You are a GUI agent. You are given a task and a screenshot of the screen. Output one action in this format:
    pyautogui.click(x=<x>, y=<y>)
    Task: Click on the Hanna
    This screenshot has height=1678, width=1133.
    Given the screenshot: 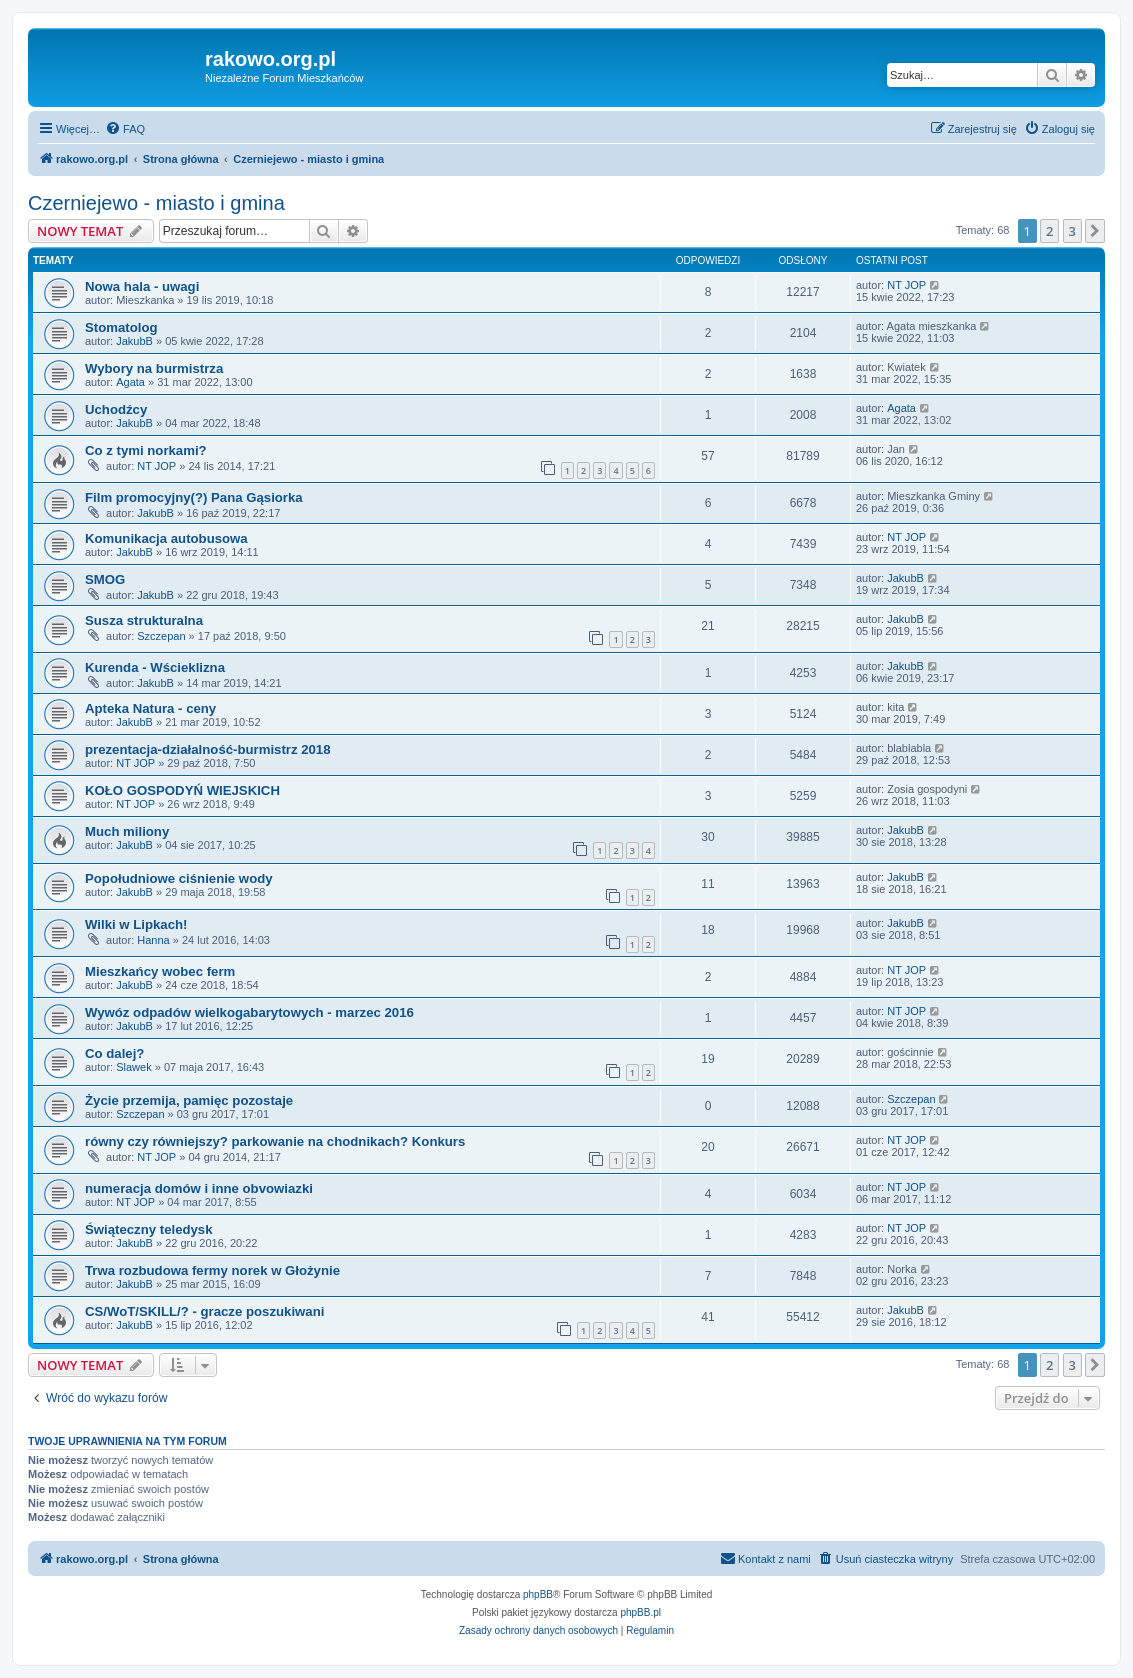 What is the action you would take?
    pyautogui.click(x=153, y=940)
    